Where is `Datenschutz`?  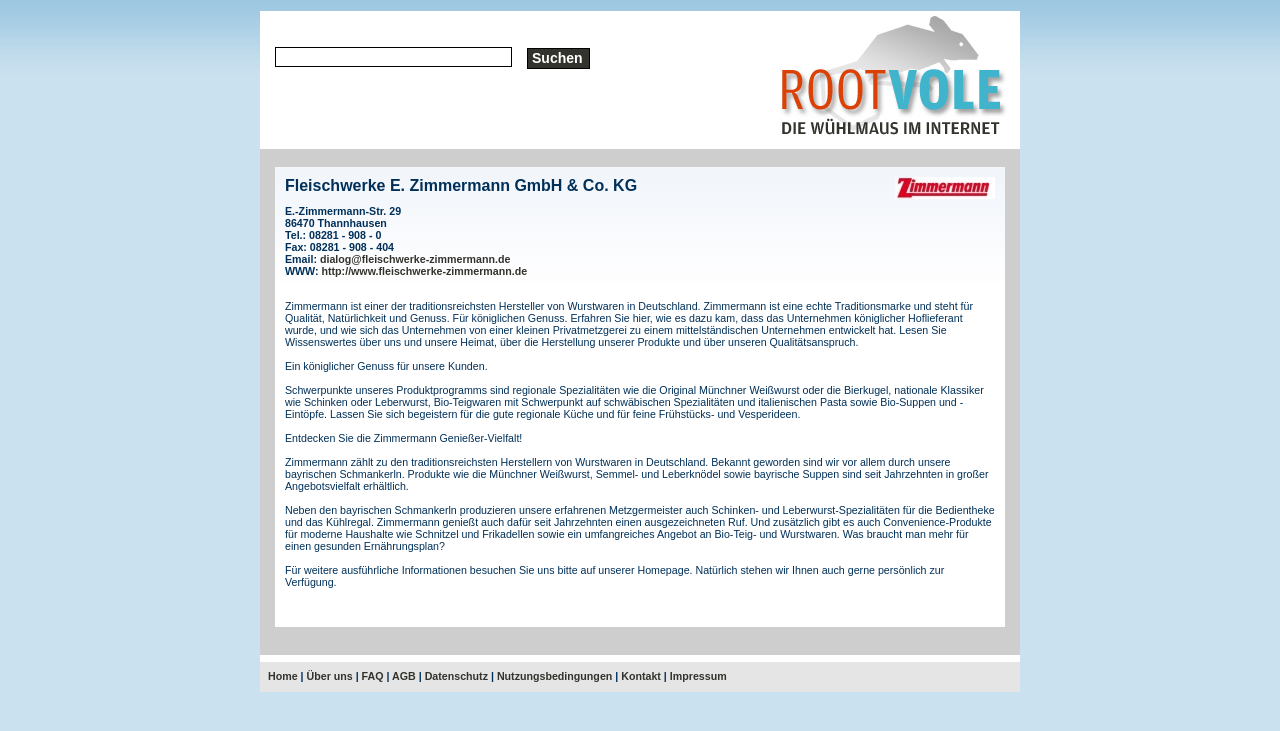 Datenschutz is located at coordinates (456, 676).